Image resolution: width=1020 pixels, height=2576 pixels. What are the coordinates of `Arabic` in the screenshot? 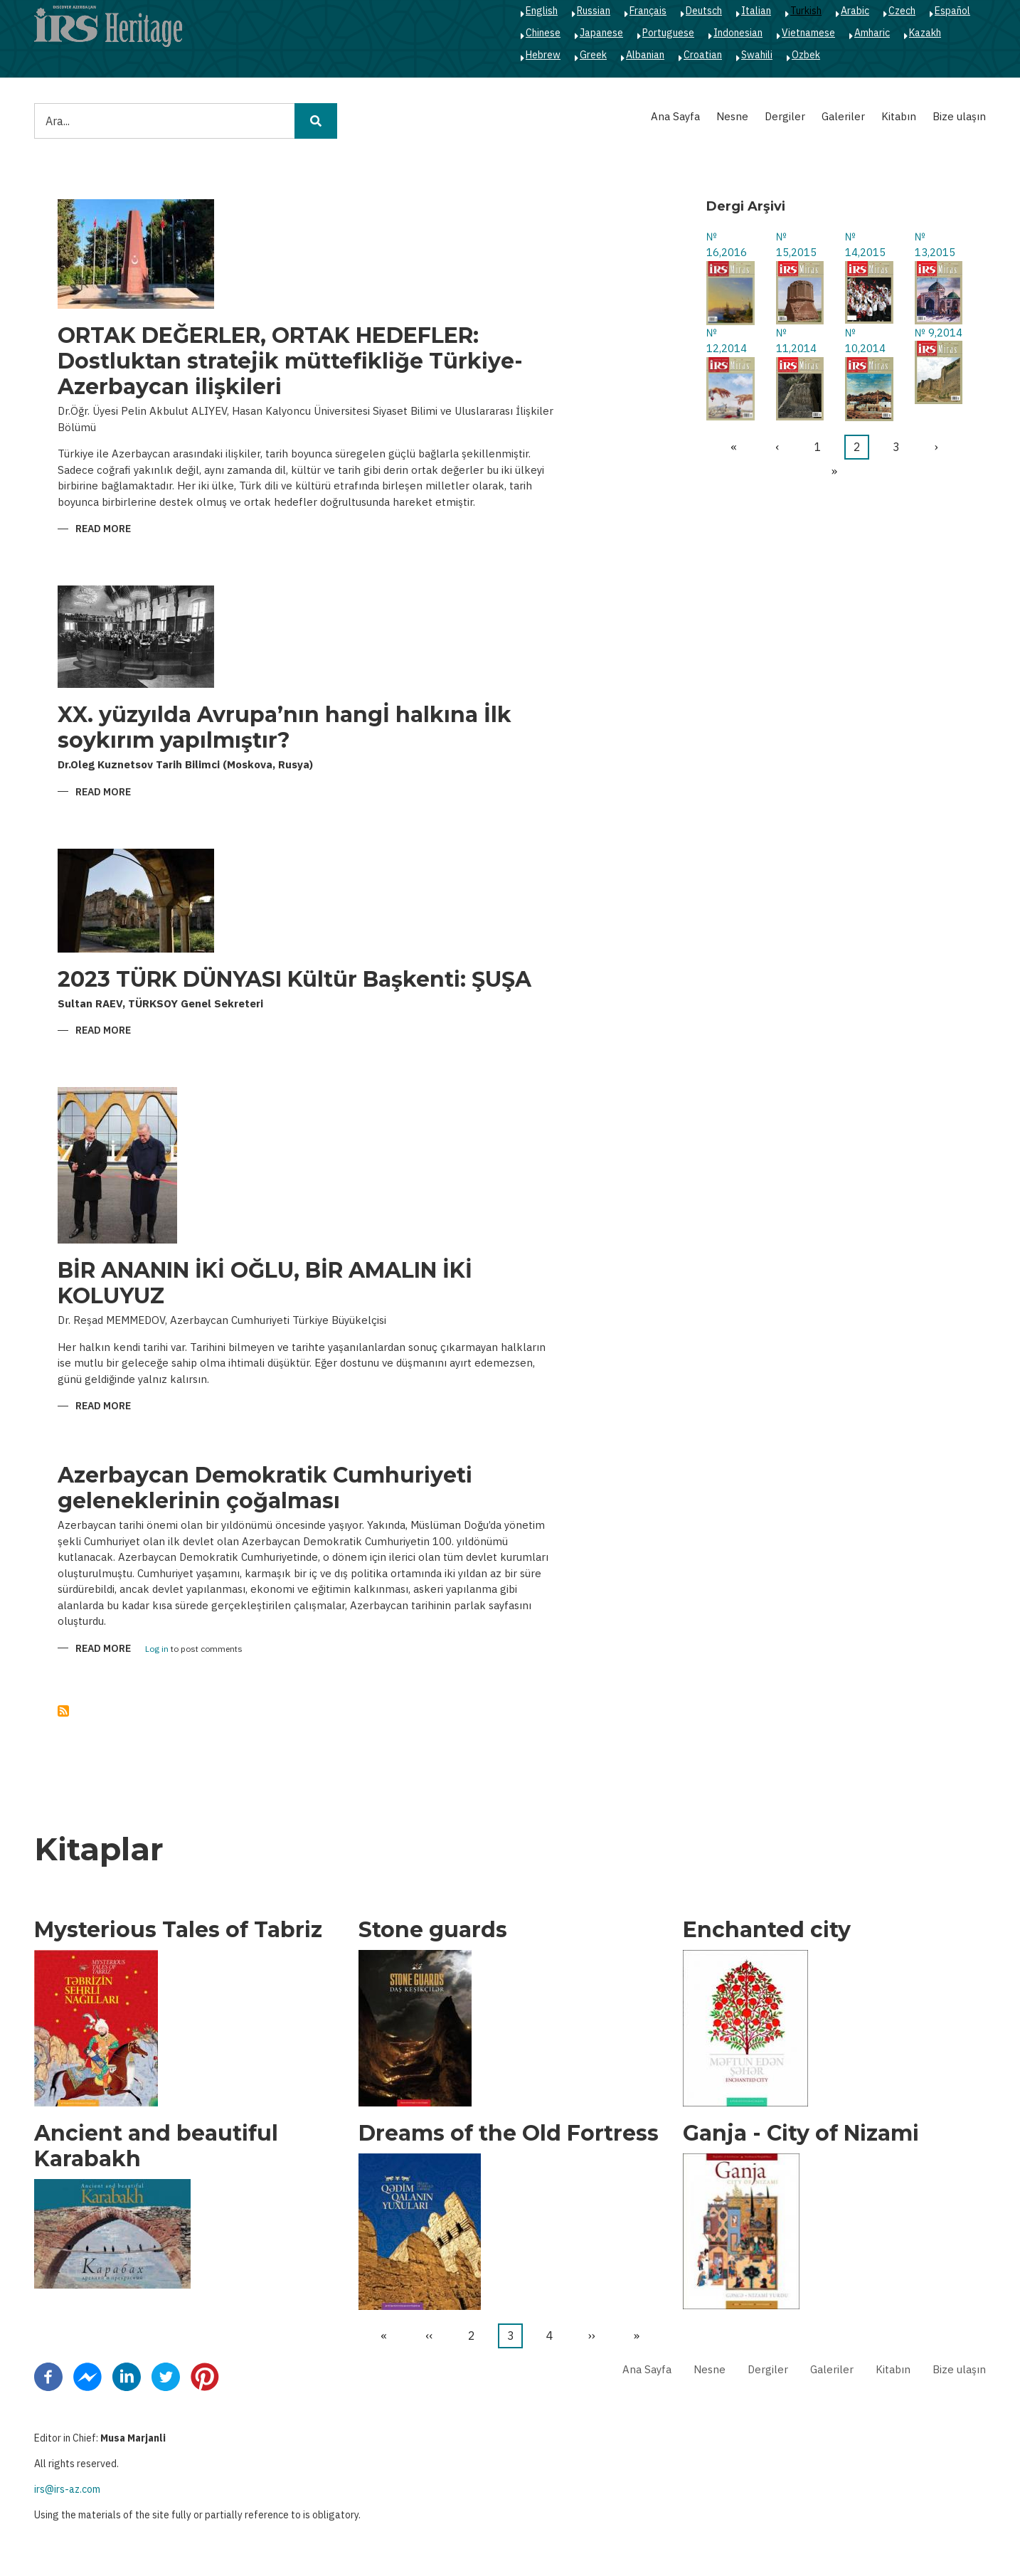 It's located at (855, 10).